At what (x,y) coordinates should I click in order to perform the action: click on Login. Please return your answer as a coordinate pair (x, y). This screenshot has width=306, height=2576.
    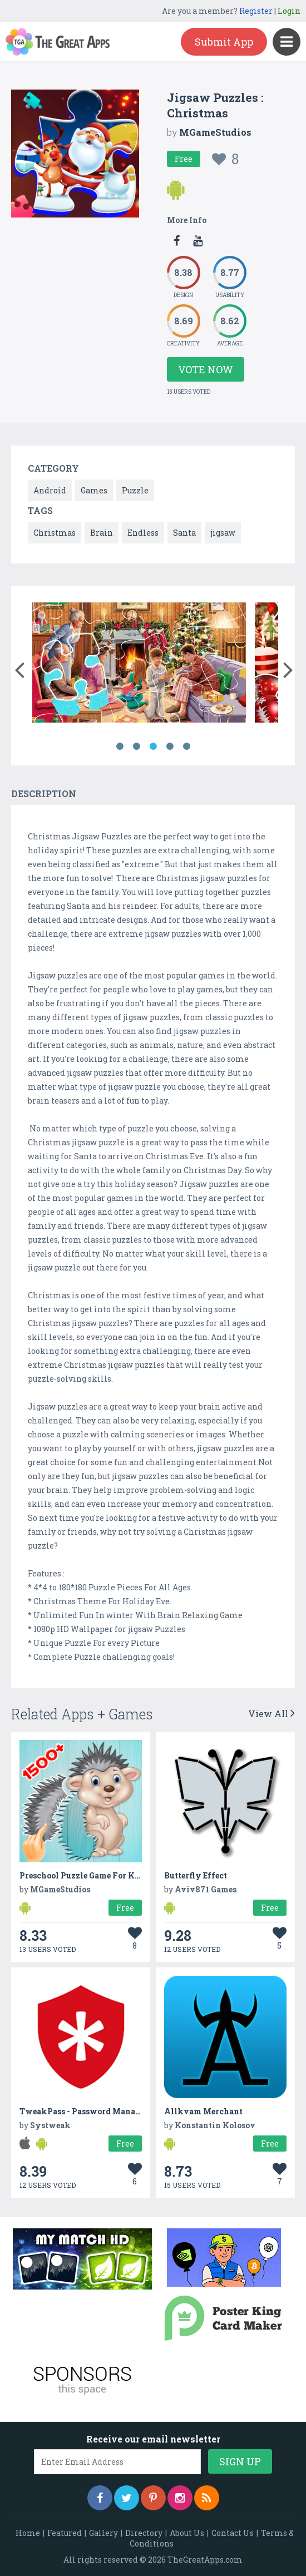
    Looking at the image, I should click on (289, 11).